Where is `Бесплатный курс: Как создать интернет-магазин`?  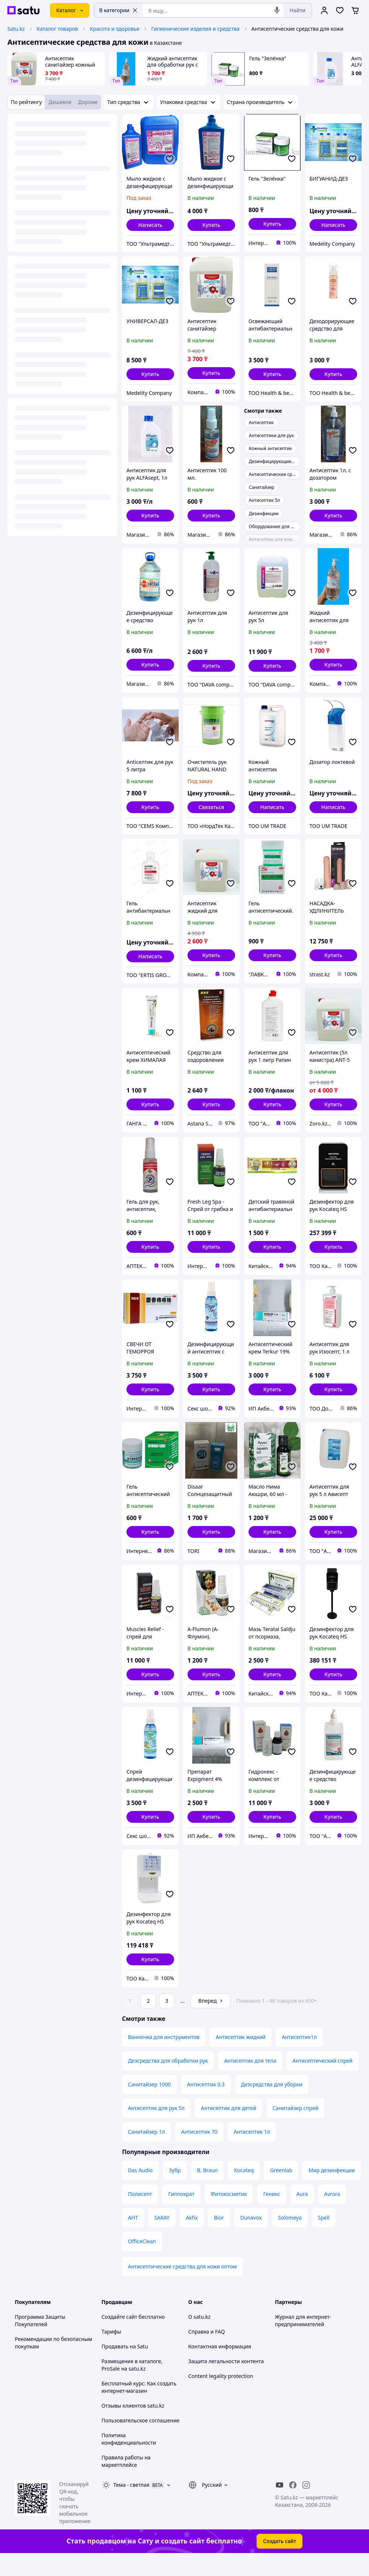 Бесплатный курс: Как создать интернет-магазин is located at coordinates (139, 2408).